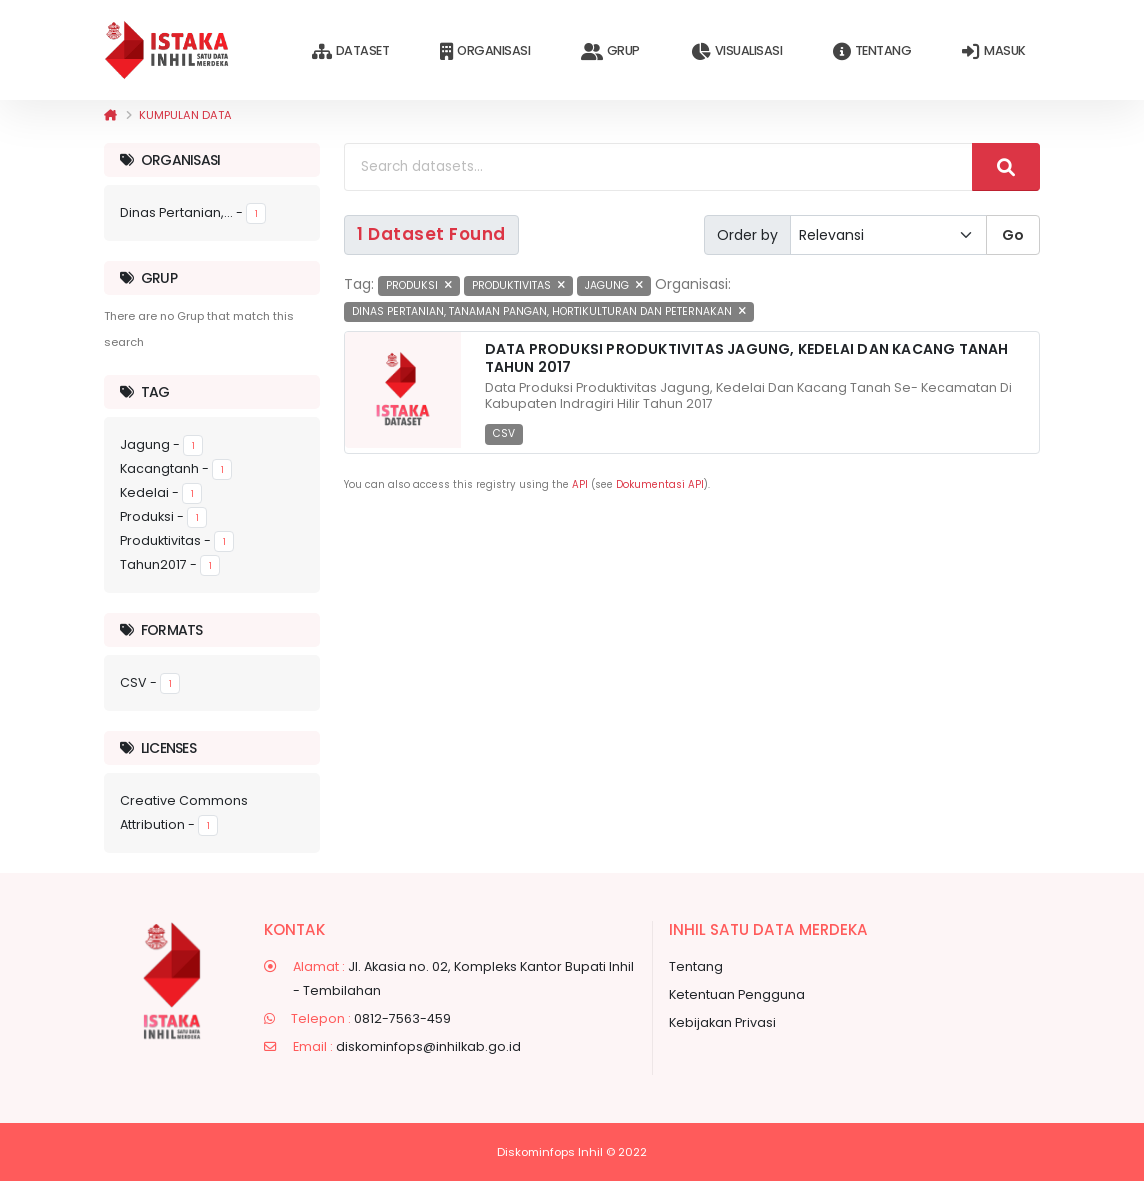 Image resolution: width=1144 pixels, height=1181 pixels. Describe the element at coordinates (722, 1022) in the screenshot. I see `Kebijakan Privasi` at that location.